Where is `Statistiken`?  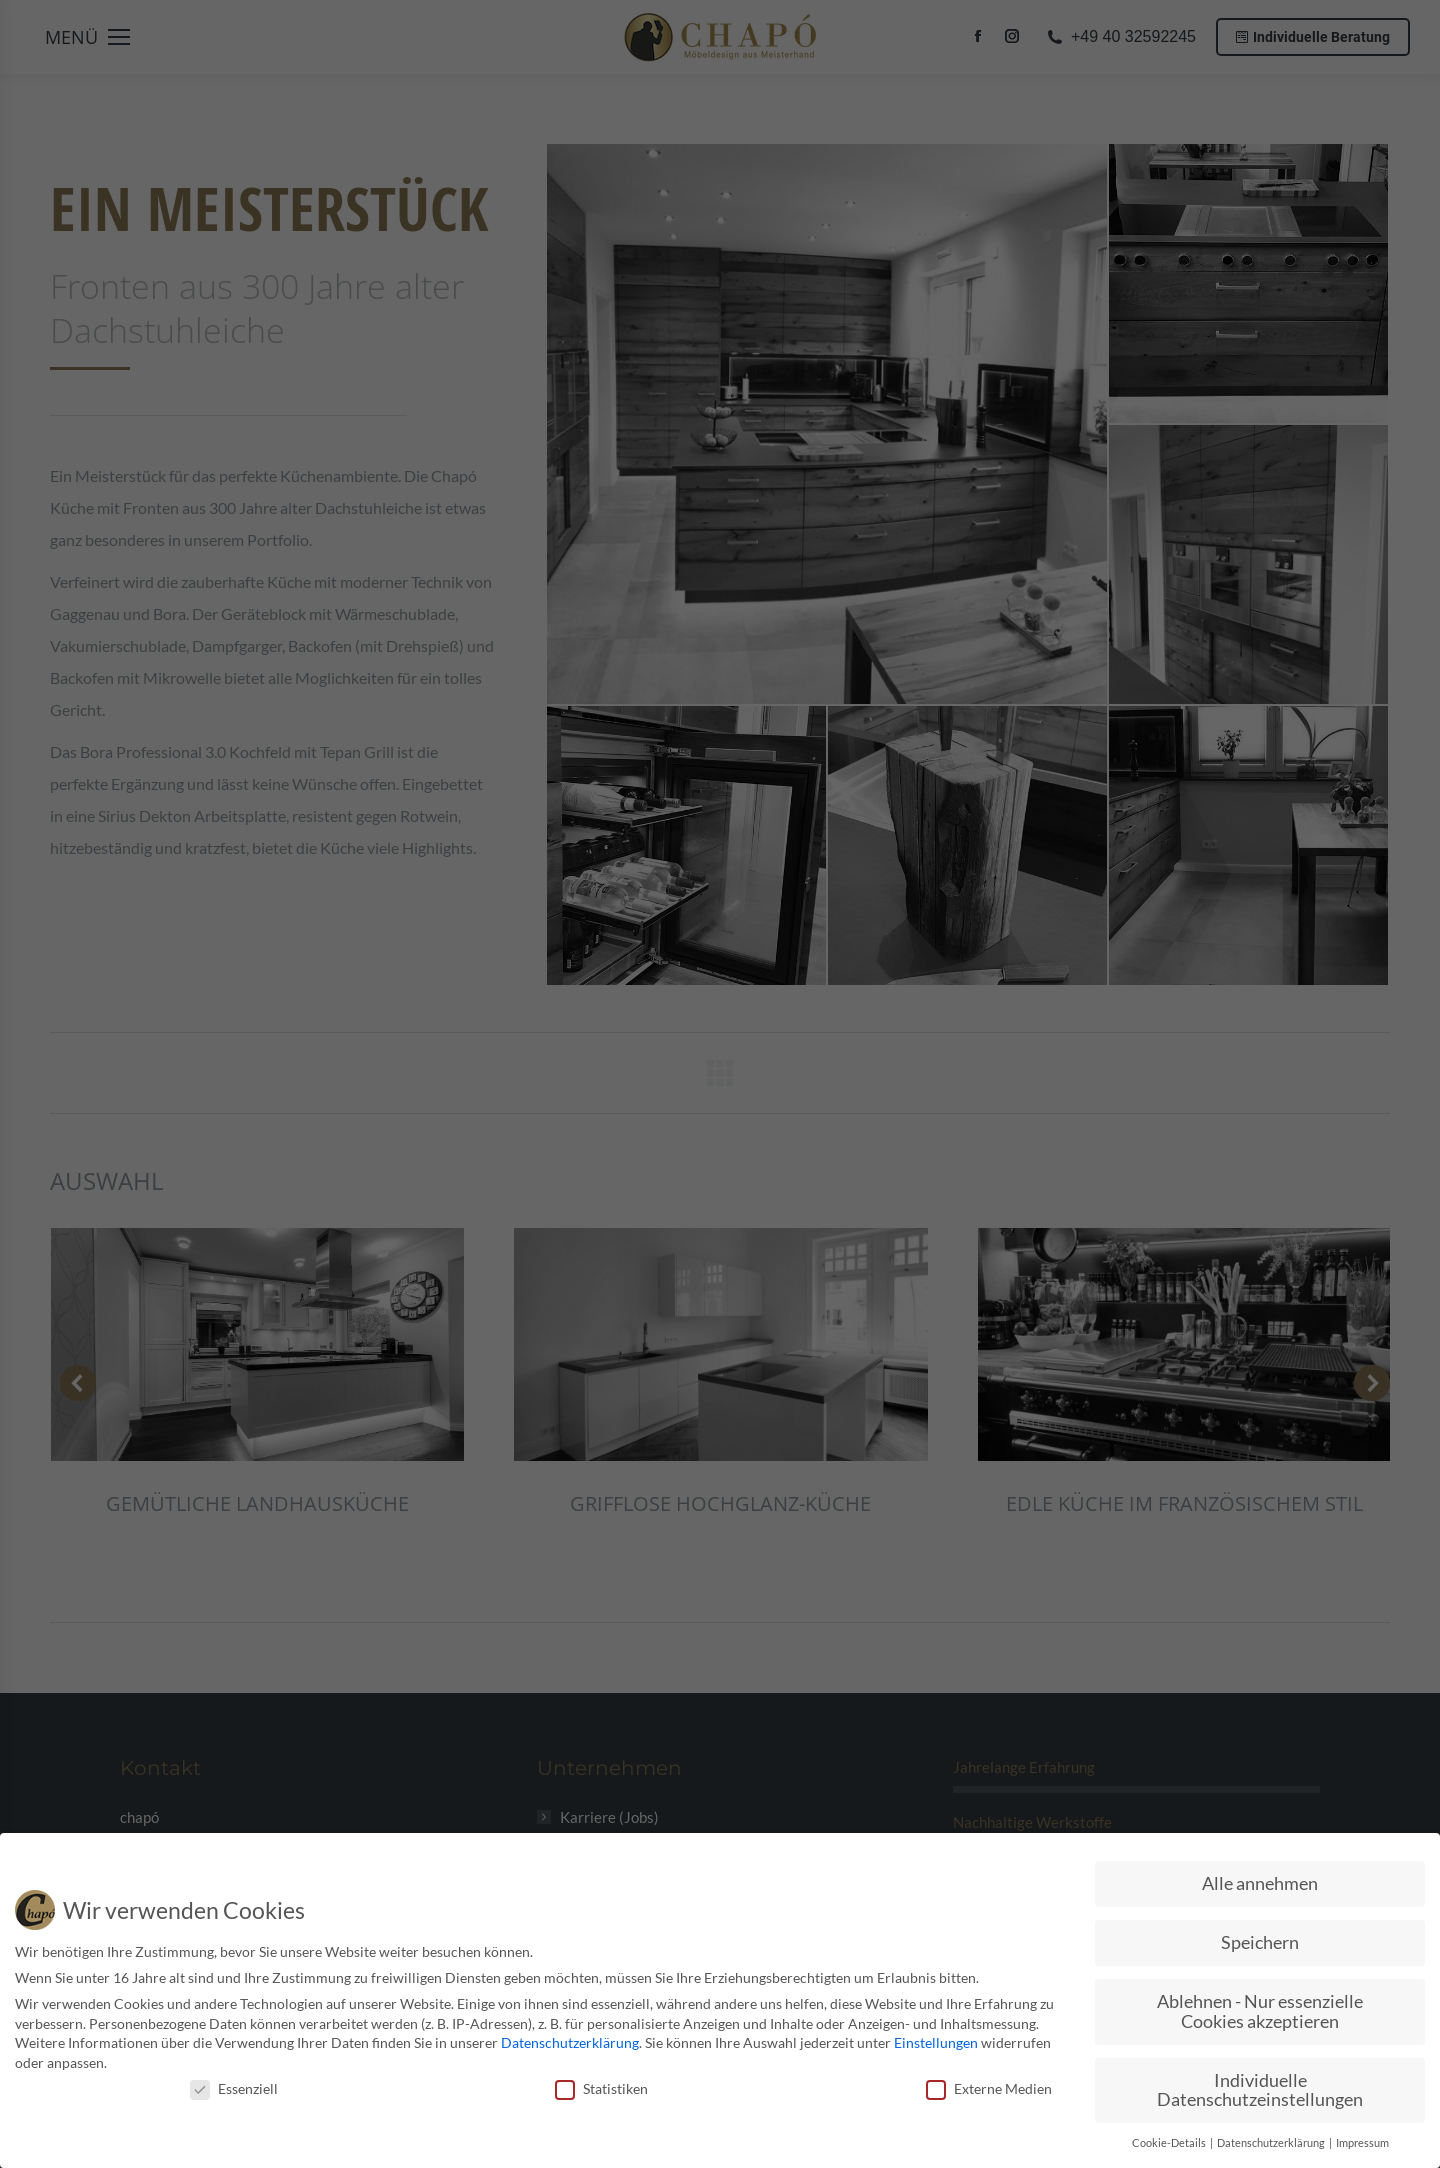
Statistiken is located at coordinates (601, 2088).